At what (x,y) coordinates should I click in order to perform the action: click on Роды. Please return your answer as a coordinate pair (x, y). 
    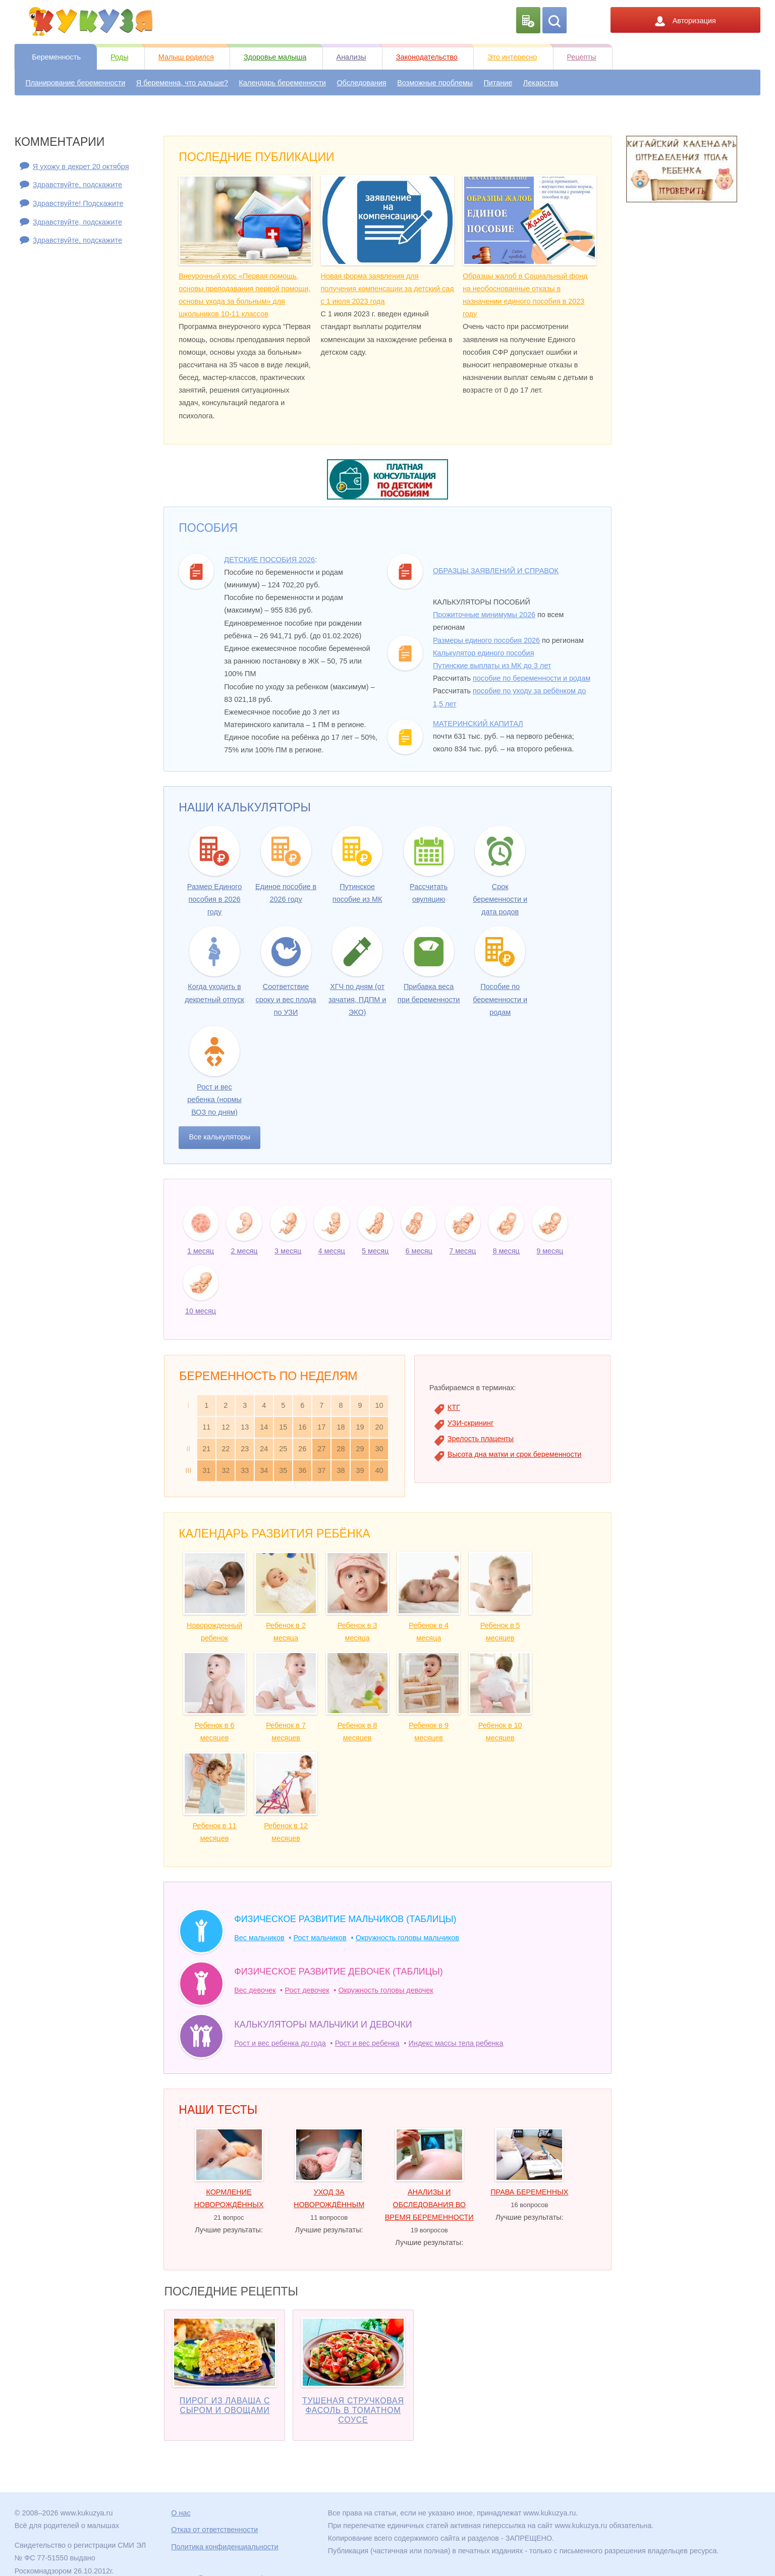
    Looking at the image, I should click on (119, 57).